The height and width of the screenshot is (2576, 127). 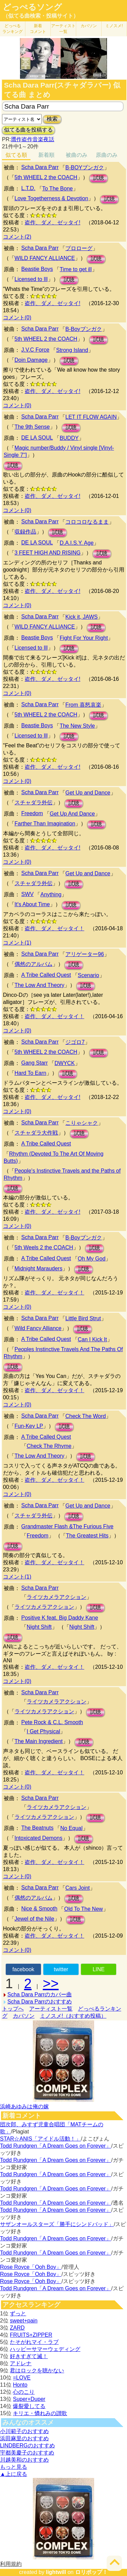 I want to click on 偶然のアルバム, so click(x=33, y=964).